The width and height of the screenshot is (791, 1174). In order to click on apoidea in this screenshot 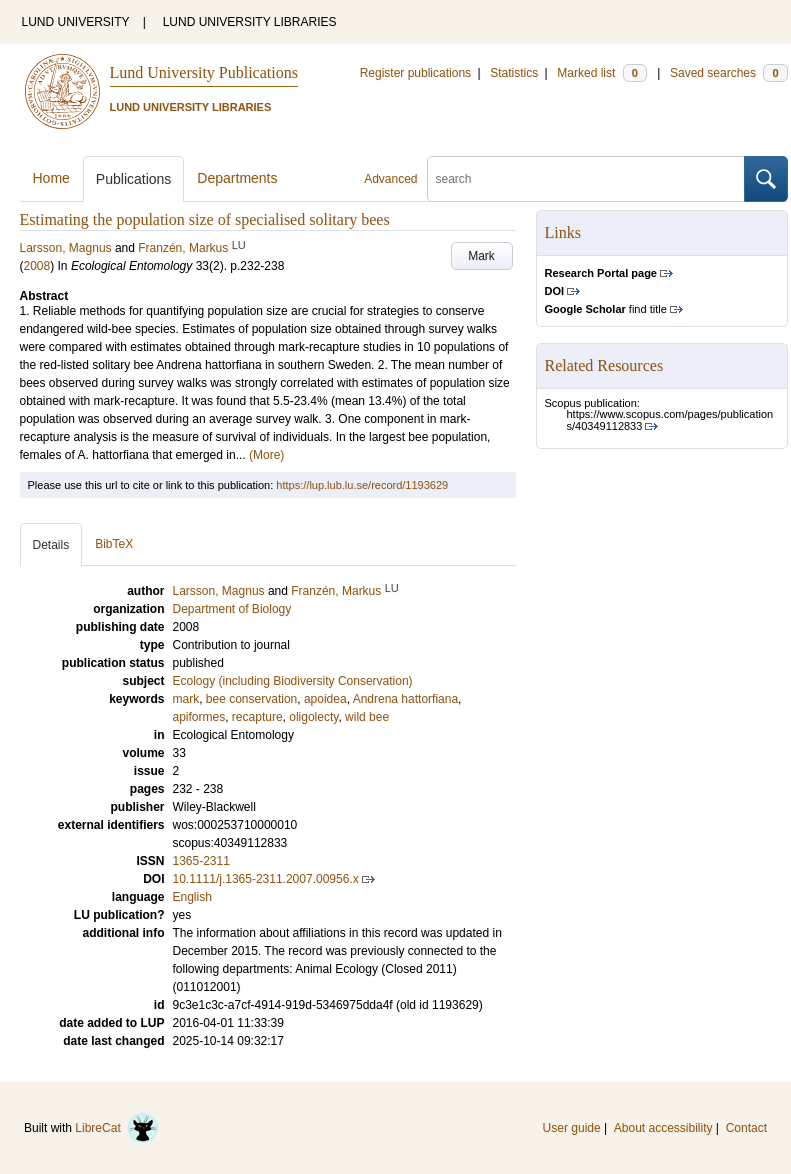, I will do `click(325, 699)`.